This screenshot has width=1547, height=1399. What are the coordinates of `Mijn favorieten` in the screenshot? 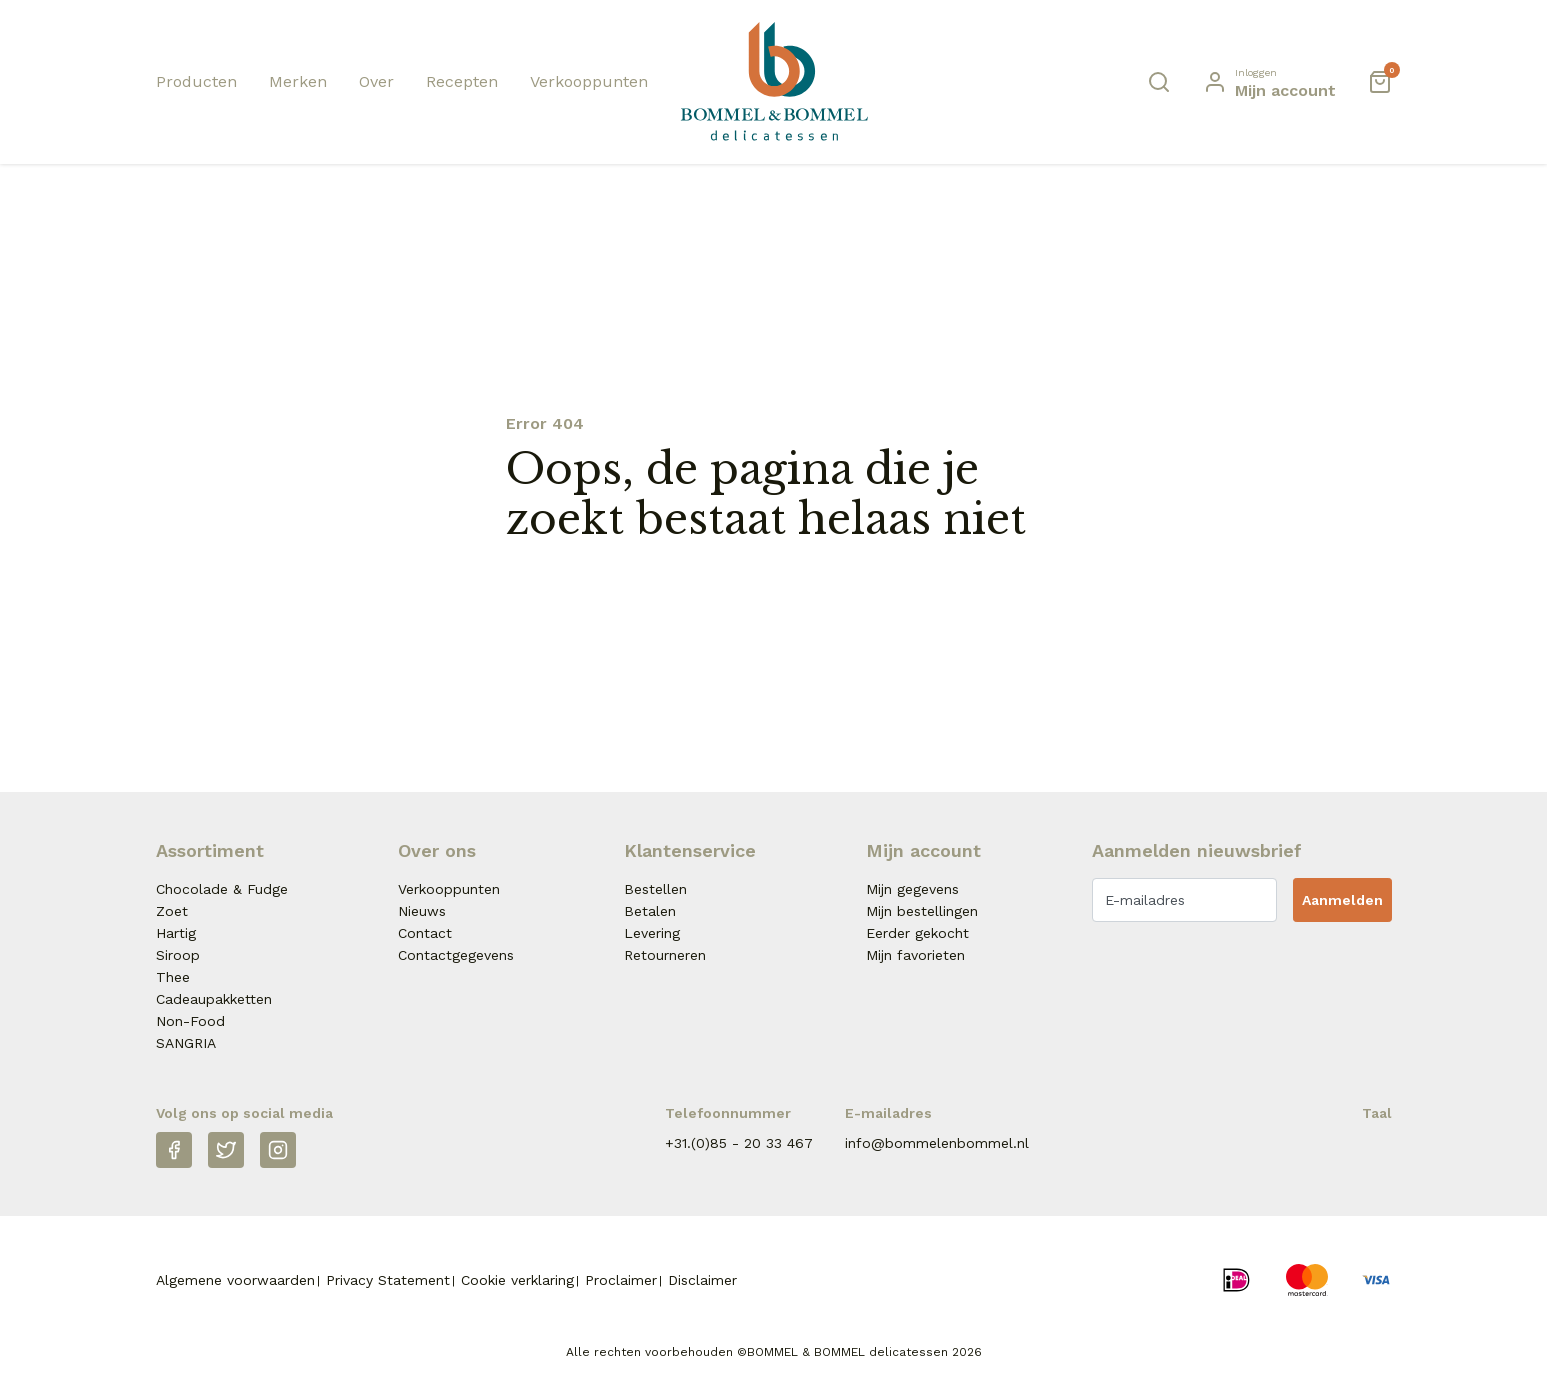 It's located at (915, 955).